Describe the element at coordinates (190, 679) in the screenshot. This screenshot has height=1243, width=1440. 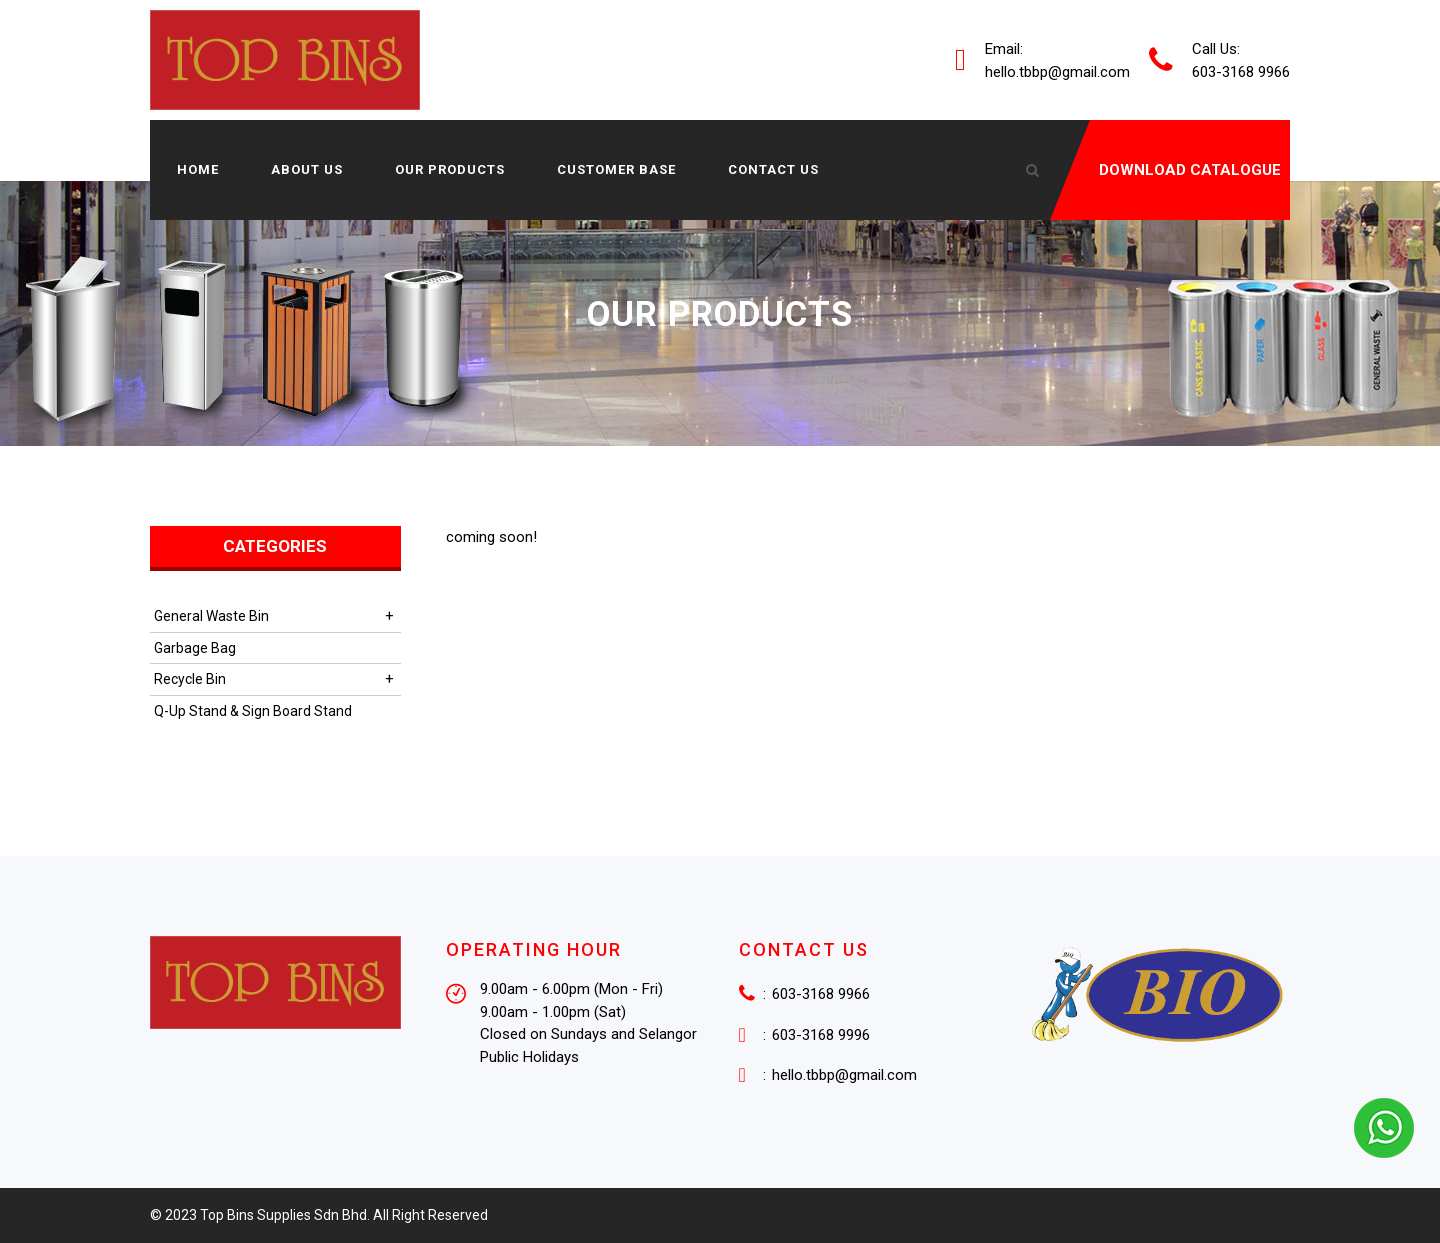
I see `Recycle Bin` at that location.